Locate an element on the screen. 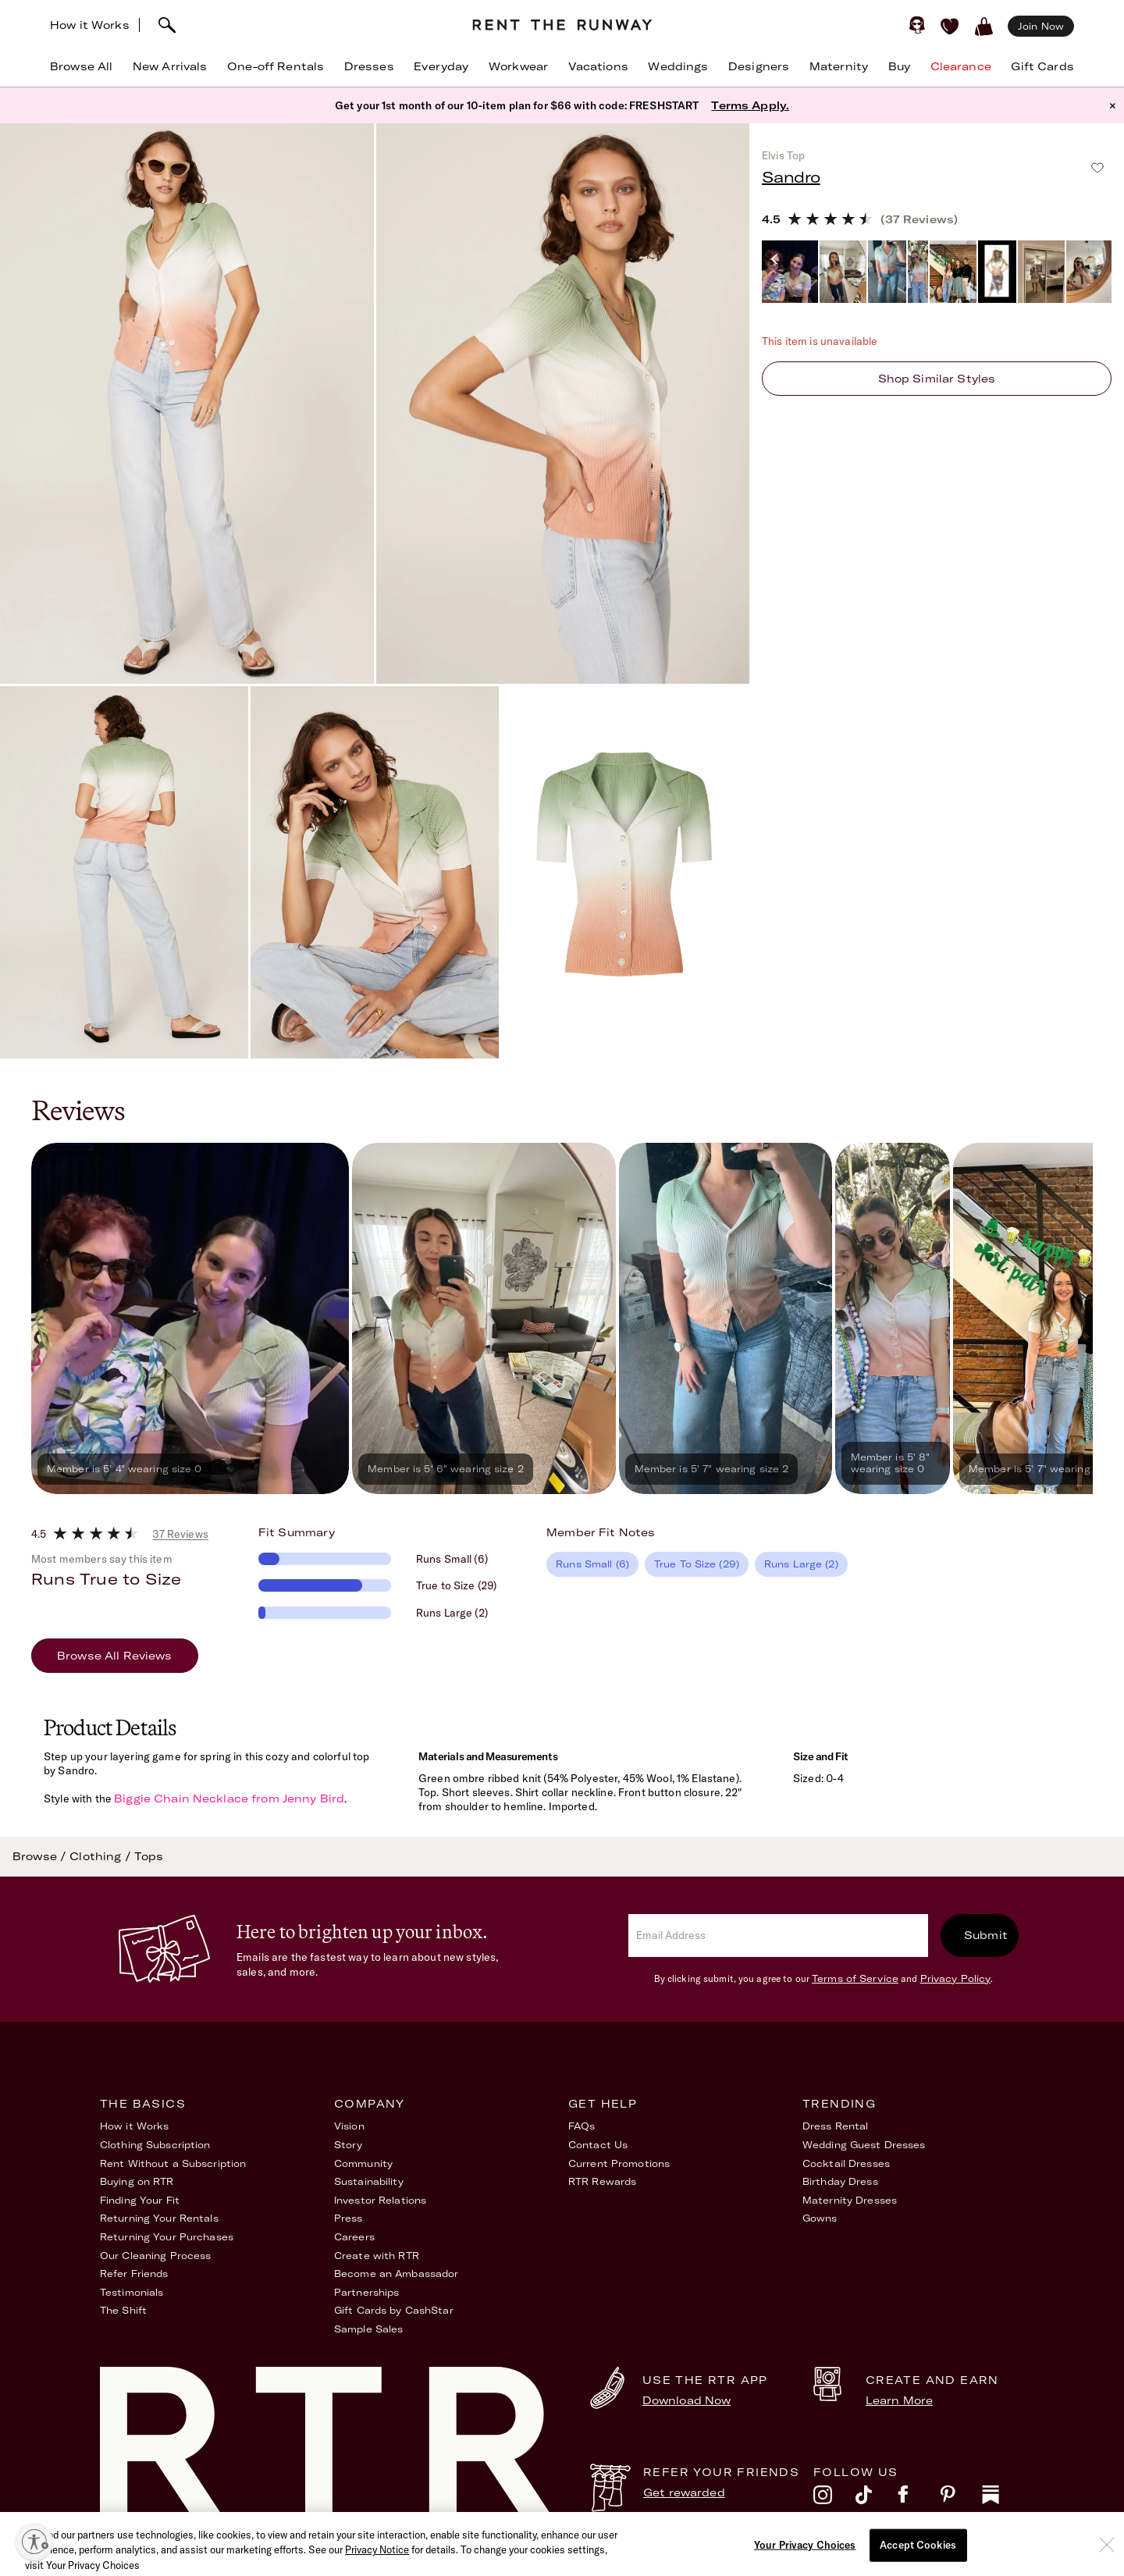 The image size is (1124, 2576). [facebook] is located at coordinates (919, 2498).